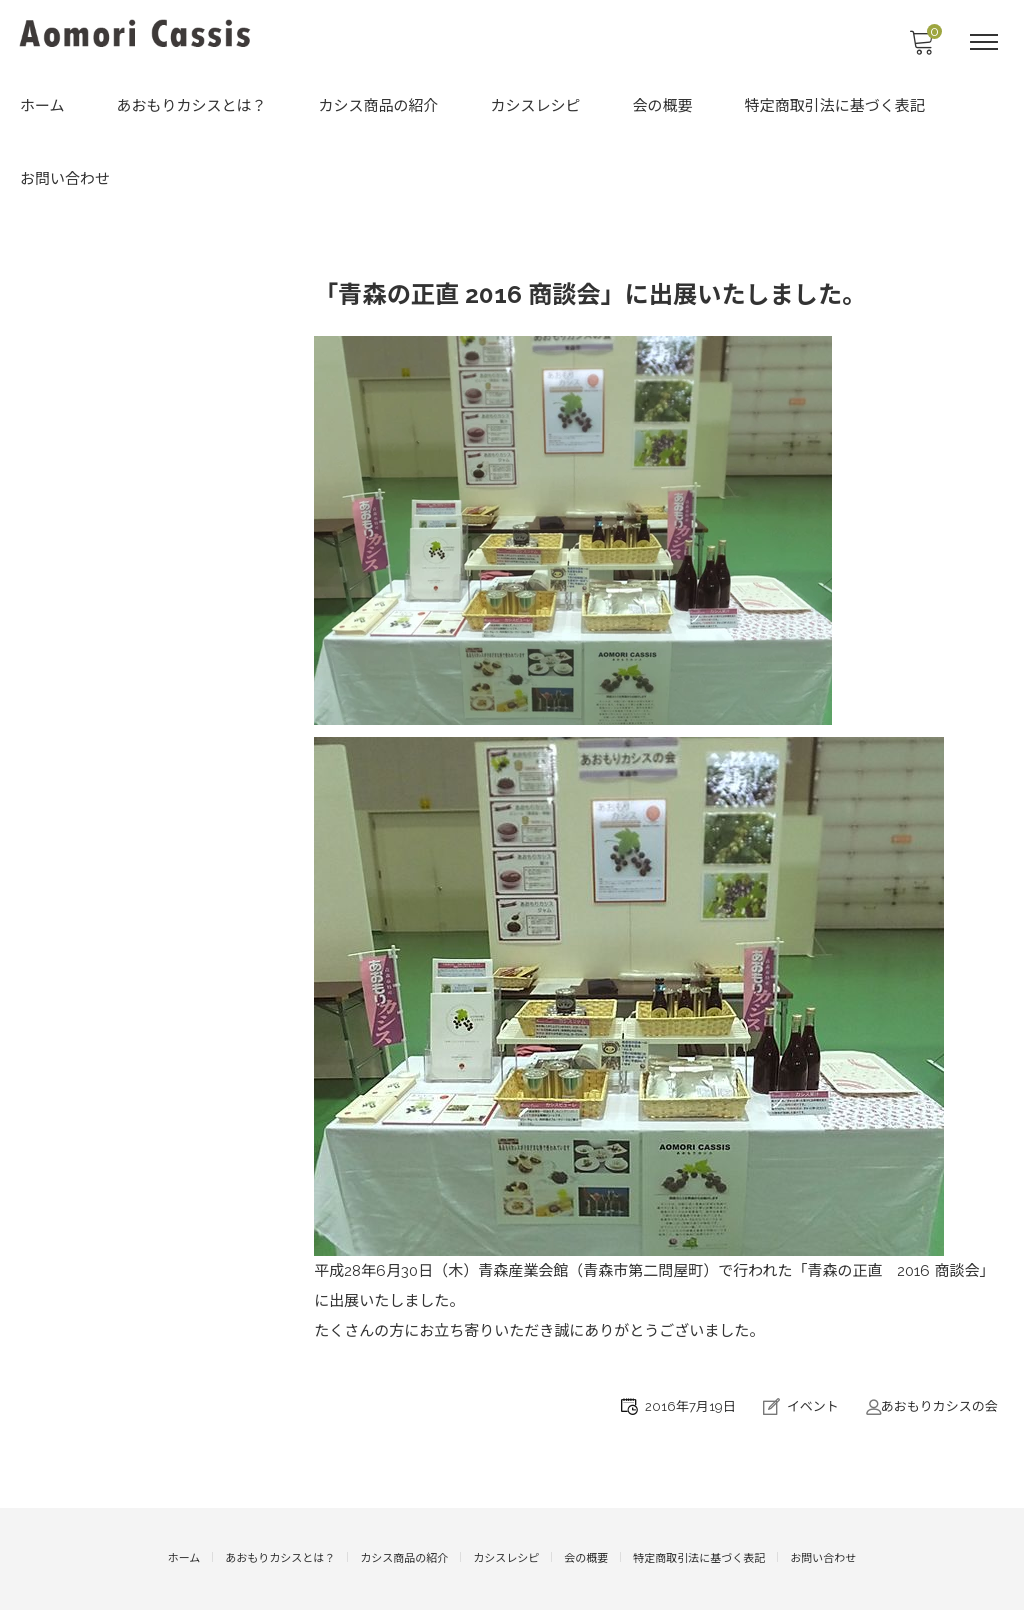  I want to click on カシス商品の紹介, so click(379, 108).